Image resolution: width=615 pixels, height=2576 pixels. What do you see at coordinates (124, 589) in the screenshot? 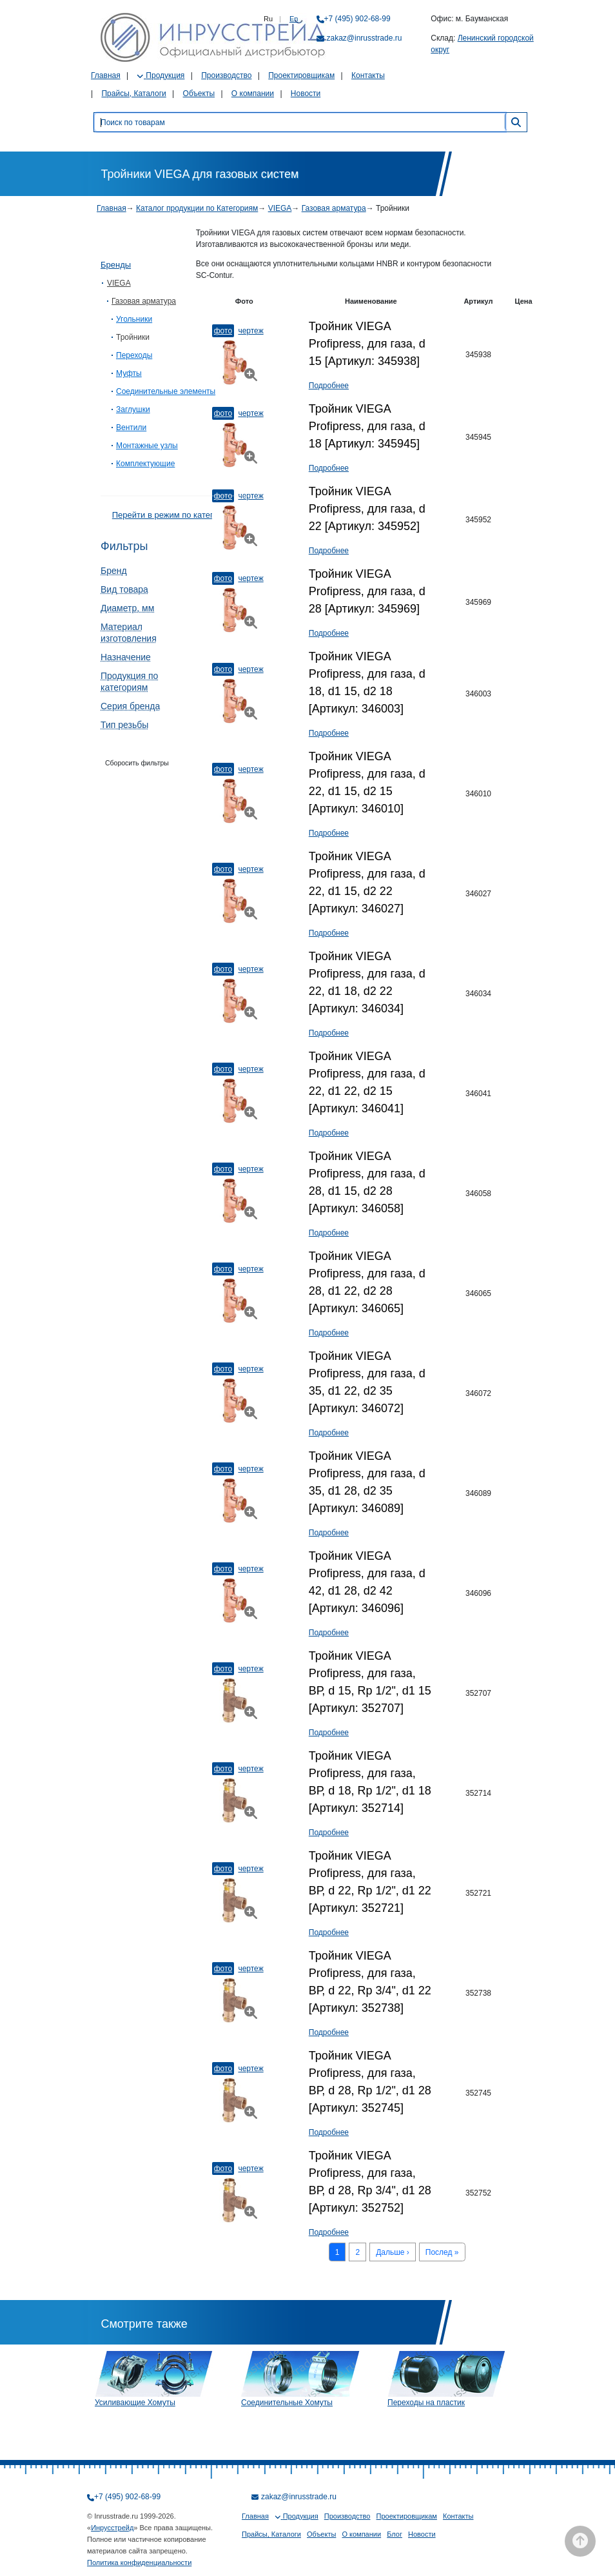
I see `Вид товара` at bounding box center [124, 589].